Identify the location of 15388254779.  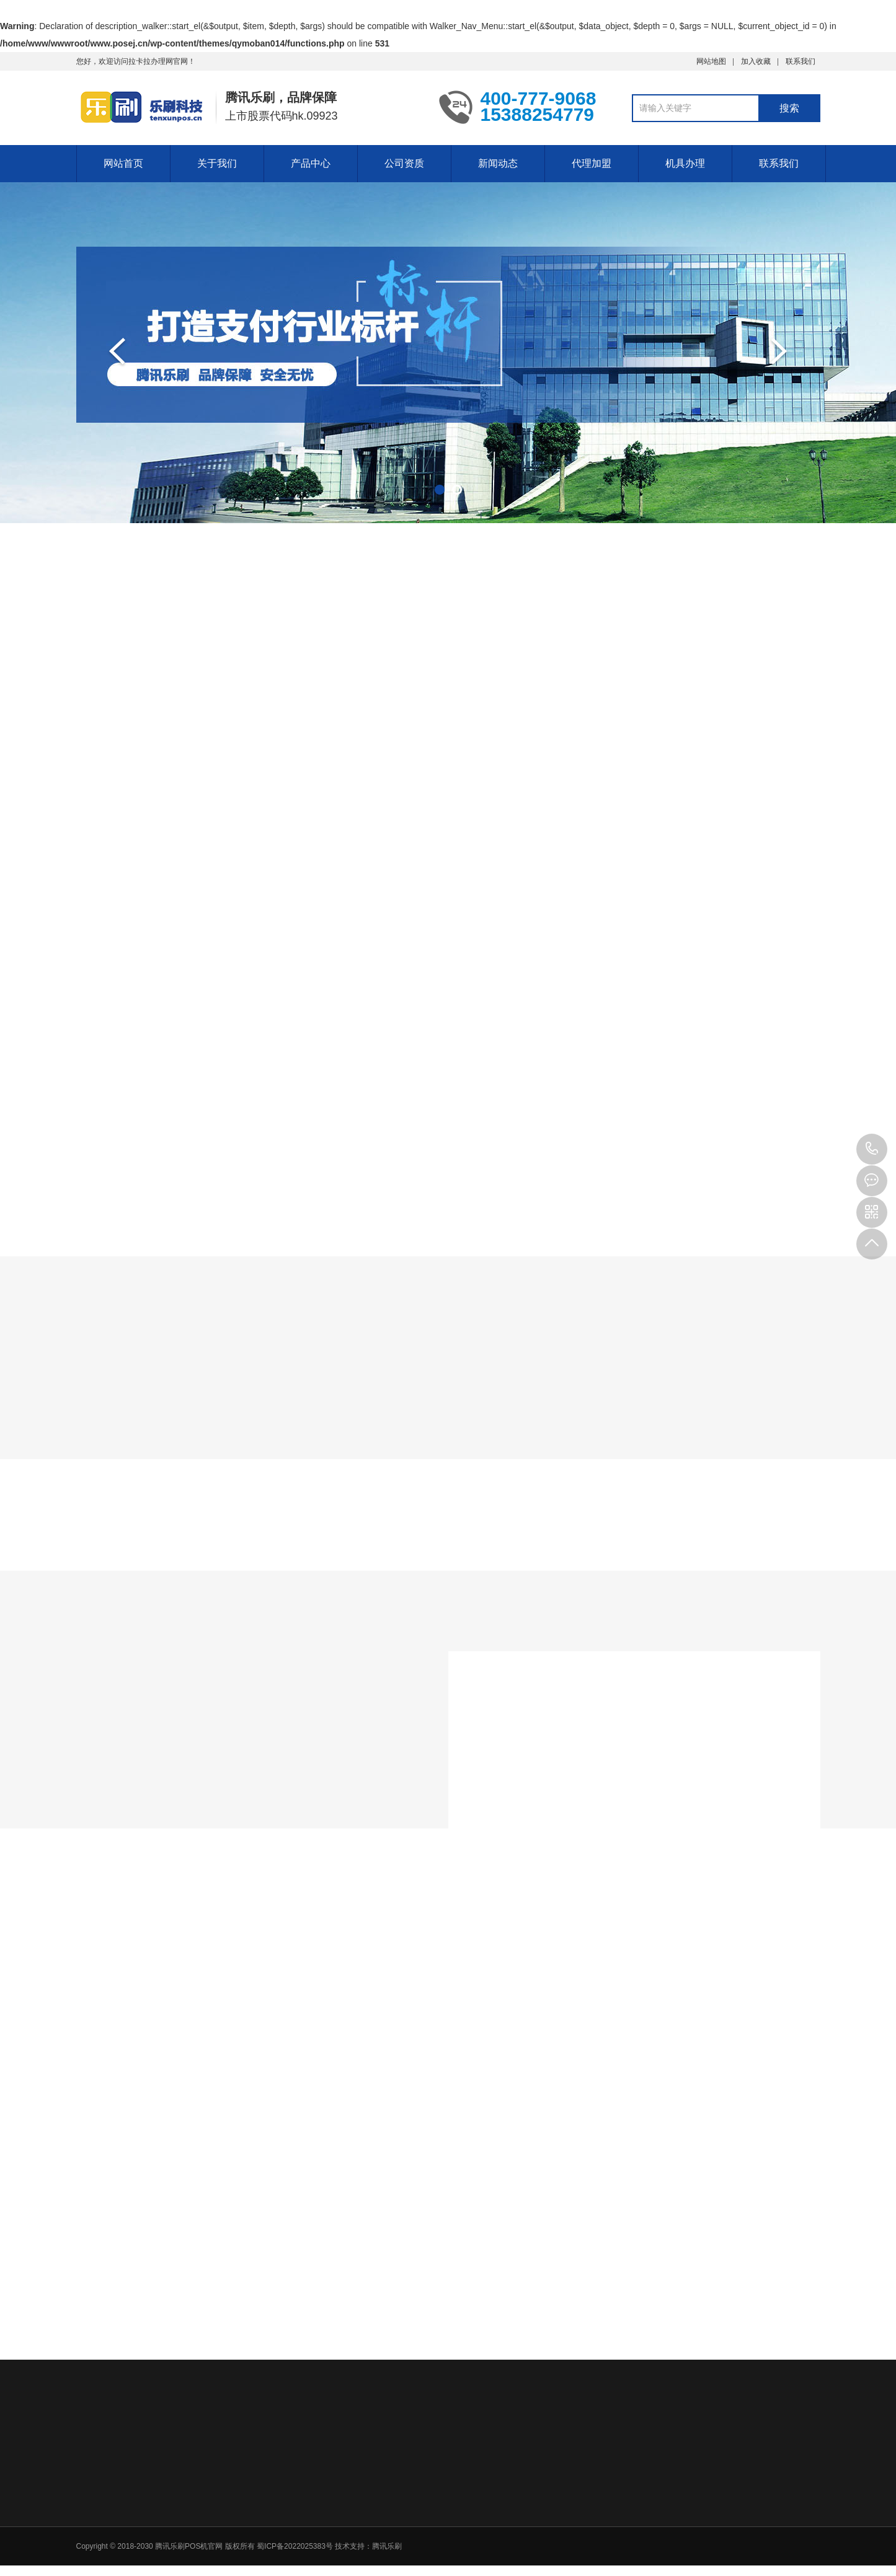
(871, 1149).